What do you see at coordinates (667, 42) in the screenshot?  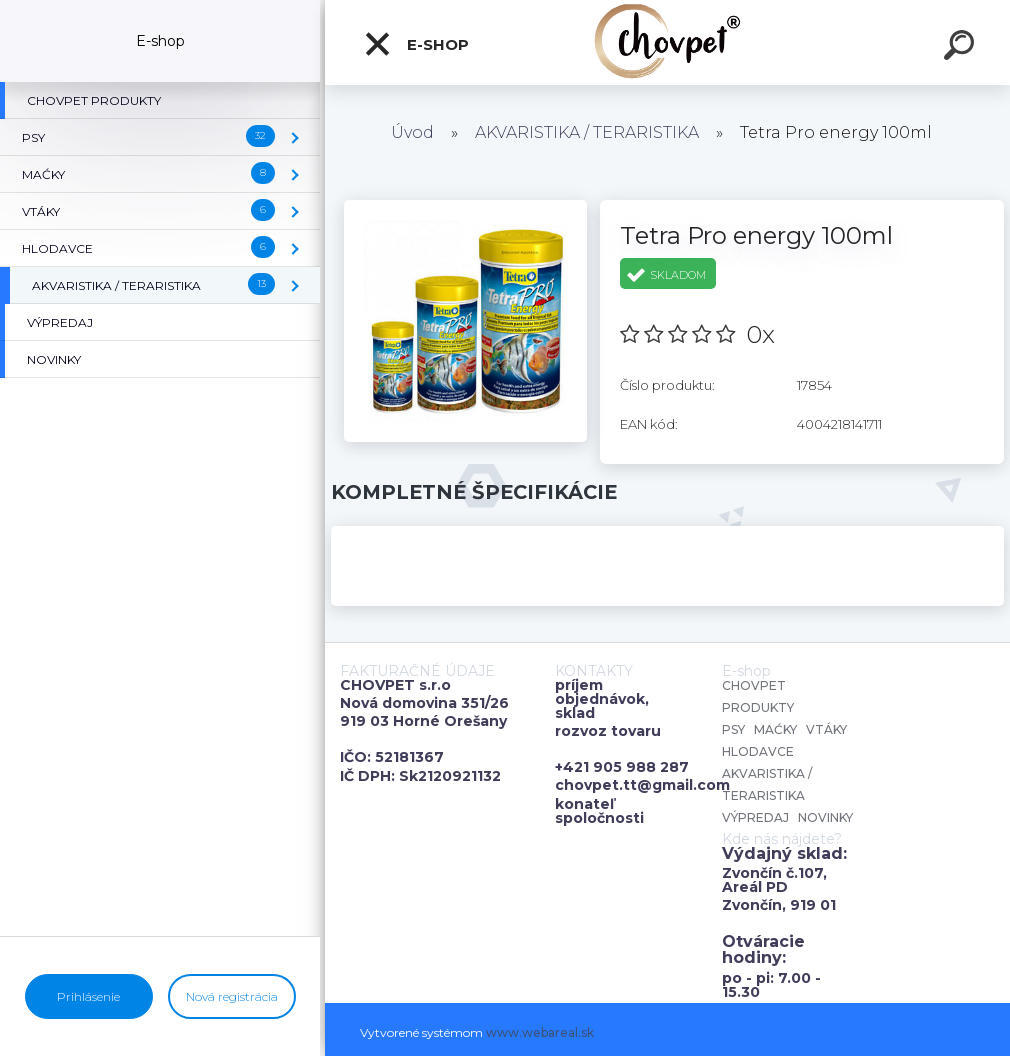 I see `[Logo]` at bounding box center [667, 42].